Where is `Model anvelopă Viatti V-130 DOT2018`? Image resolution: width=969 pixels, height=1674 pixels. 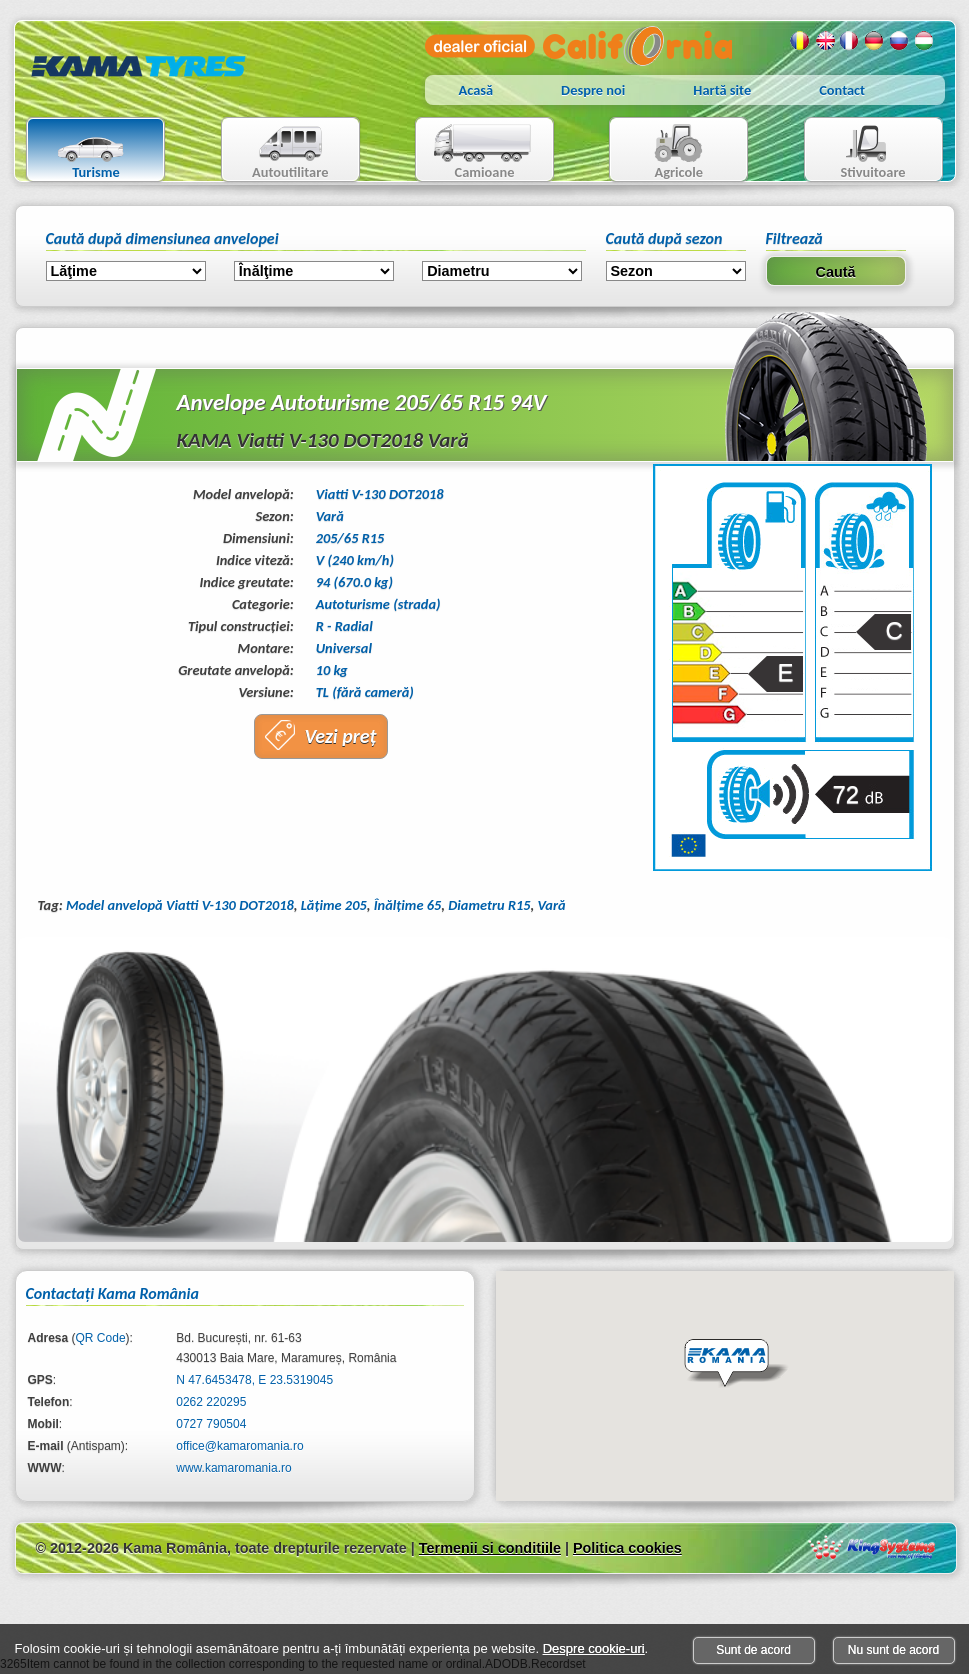
Model anvelopă Viatti V-130 DOT2018 is located at coordinates (180, 905).